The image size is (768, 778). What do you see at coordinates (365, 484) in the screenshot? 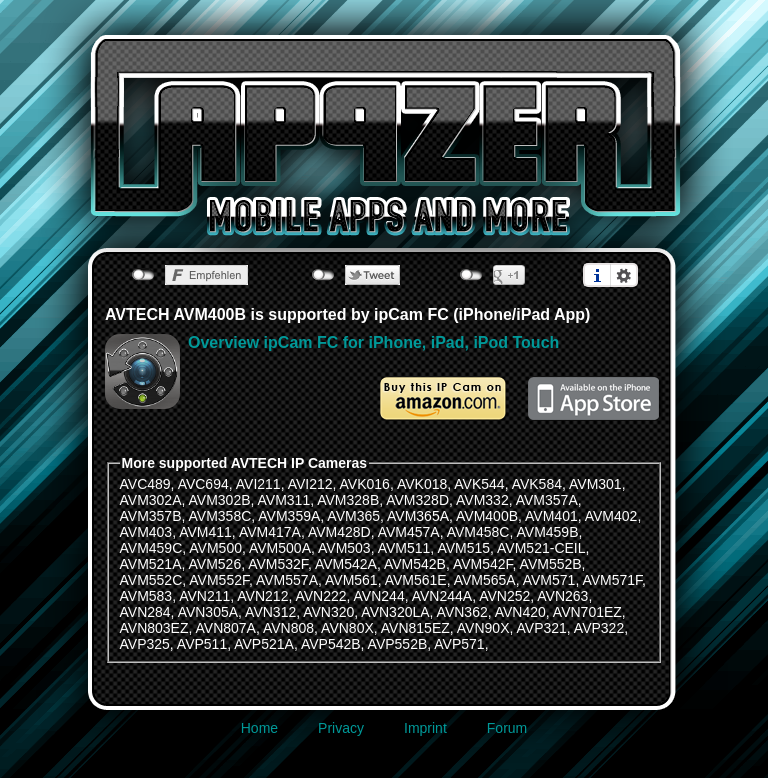
I see `AVK016` at bounding box center [365, 484].